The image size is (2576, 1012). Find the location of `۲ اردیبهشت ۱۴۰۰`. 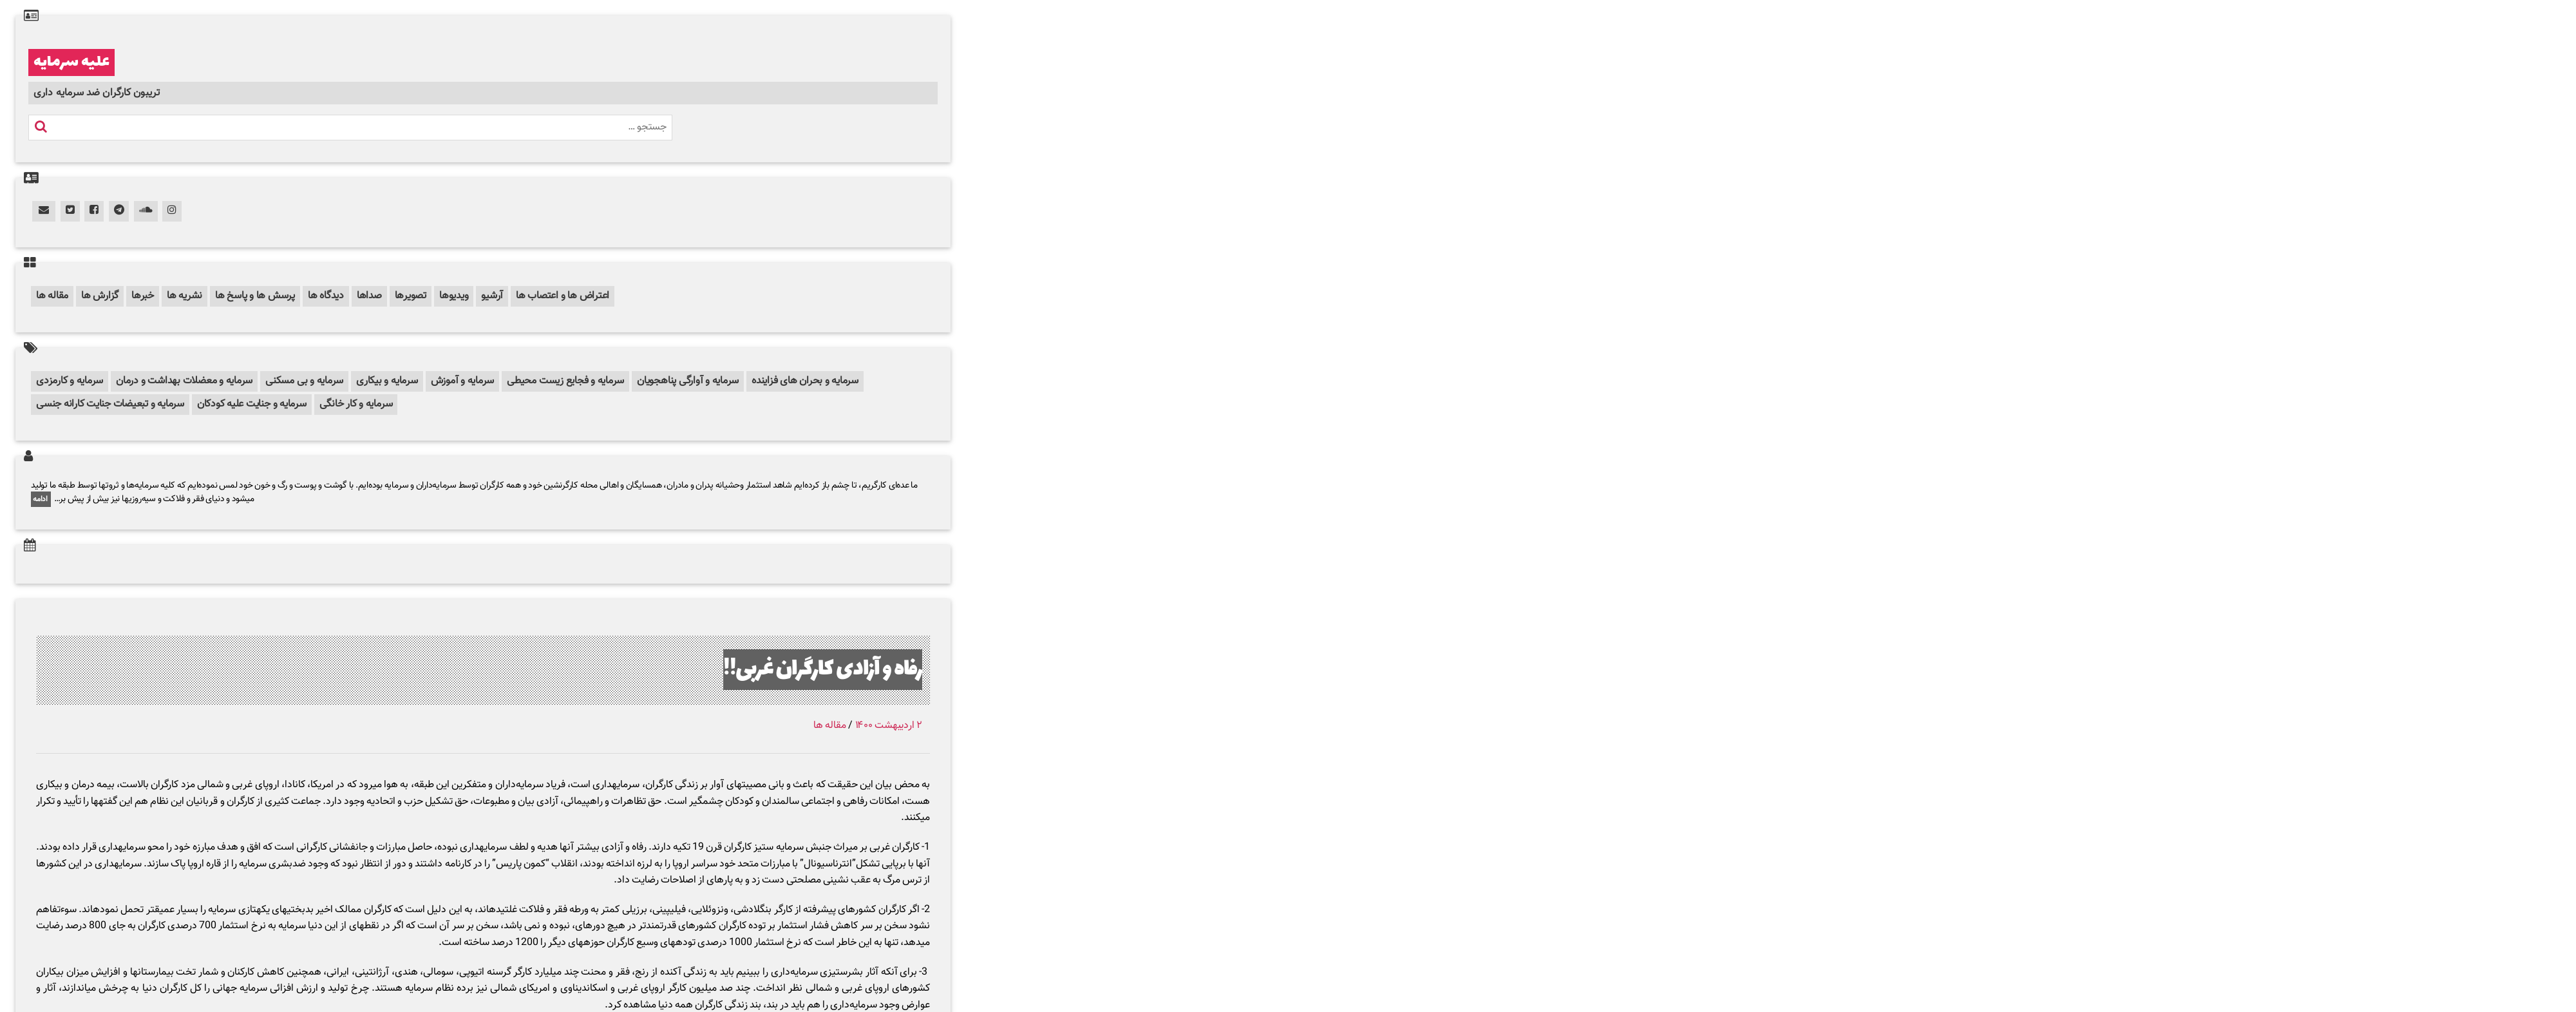

۲ اردیبهشت ۱۴۰۰ is located at coordinates (888, 726).